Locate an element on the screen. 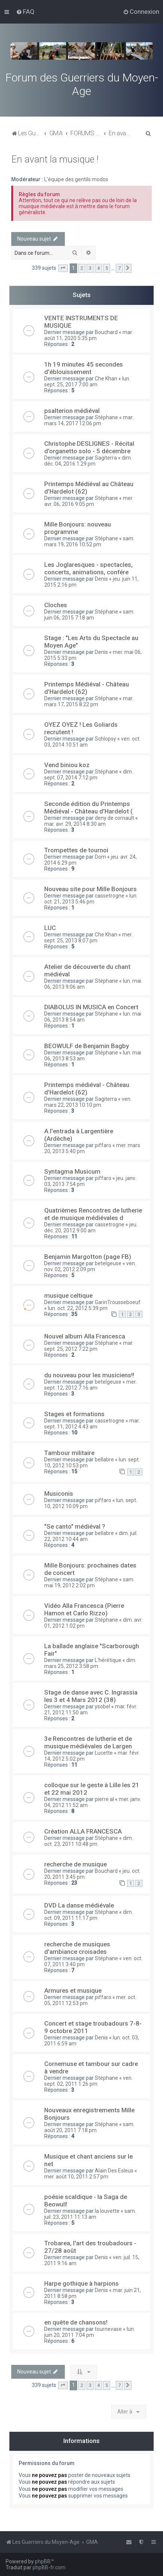 The height and width of the screenshot is (2576, 163). sam. mai 19, 2012 2:02 pm is located at coordinates (89, 1582).